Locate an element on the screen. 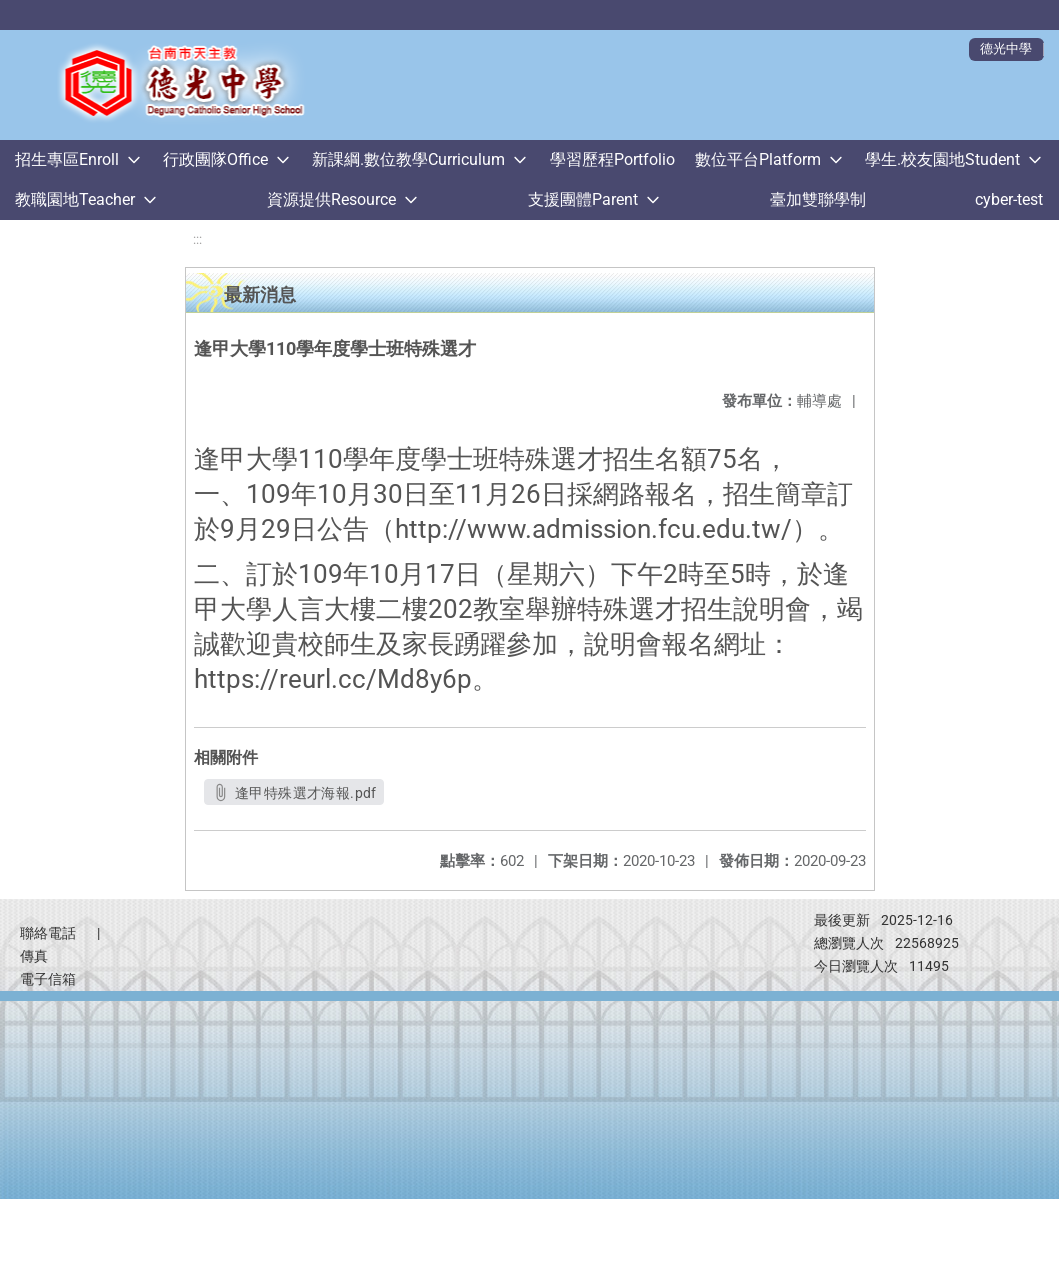  資源提供Resource is located at coordinates (331, 199).